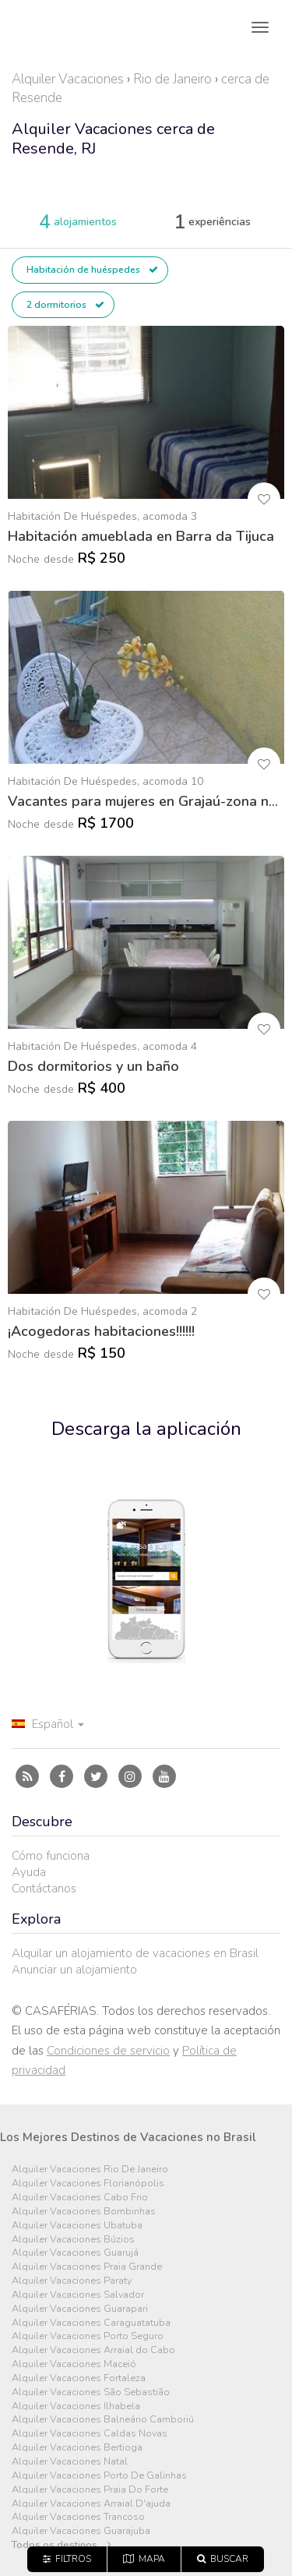 The image size is (292, 2576). What do you see at coordinates (88, 2183) in the screenshot?
I see `Alquiler Vacaciones Florianópolis` at bounding box center [88, 2183].